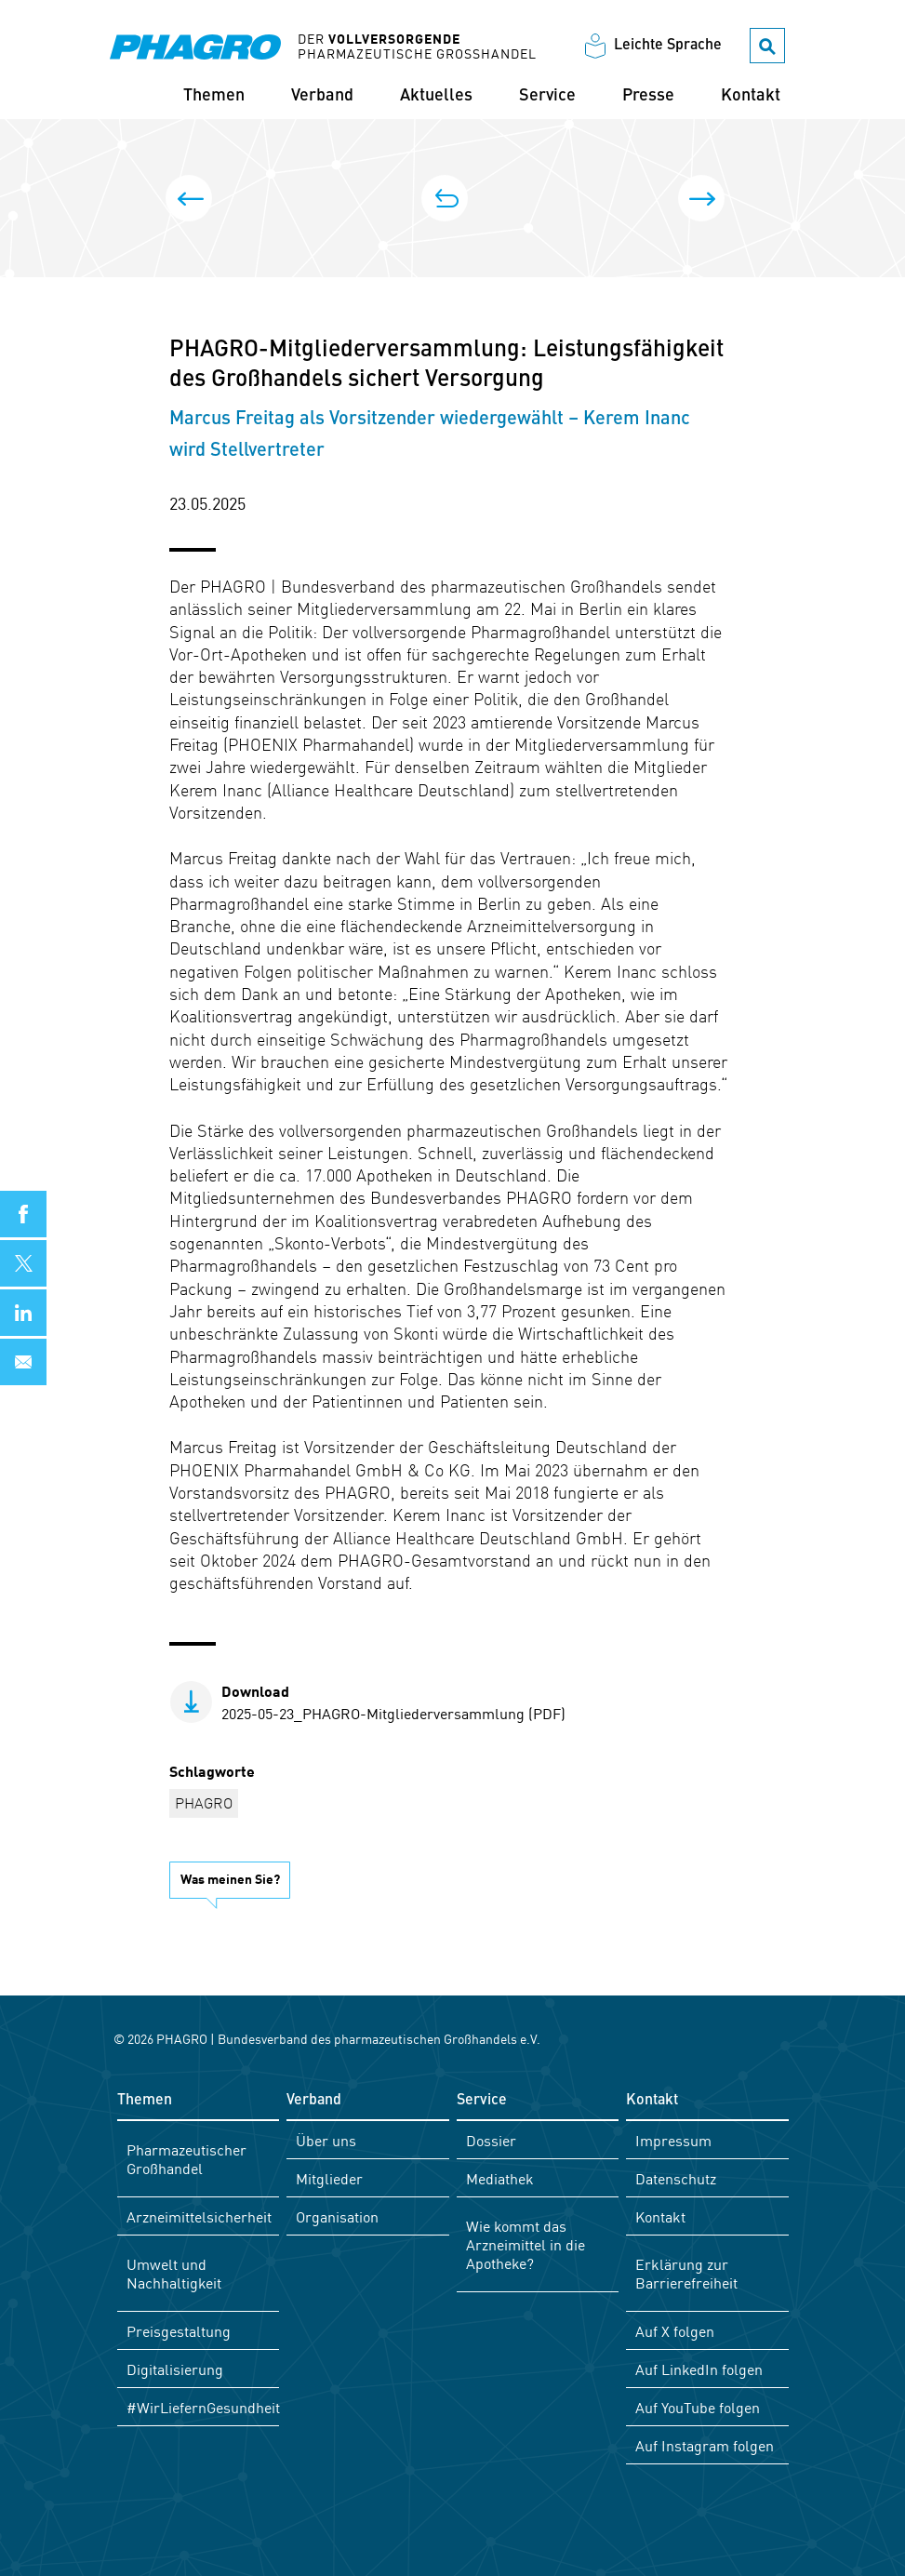 This screenshot has width=905, height=2576. I want to click on Presse, so click(648, 95).